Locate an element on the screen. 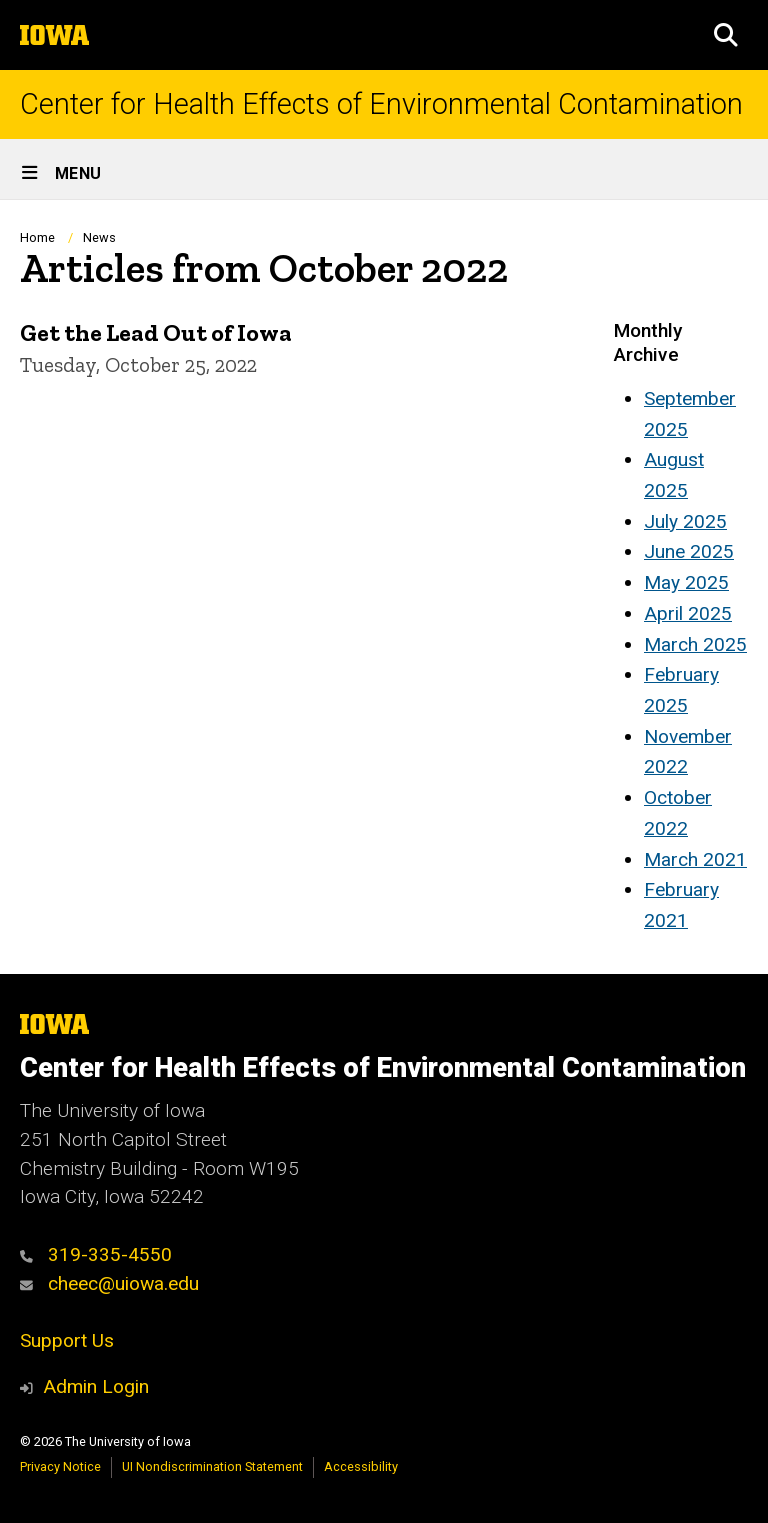 The image size is (768, 1523). News is located at coordinates (99, 237).